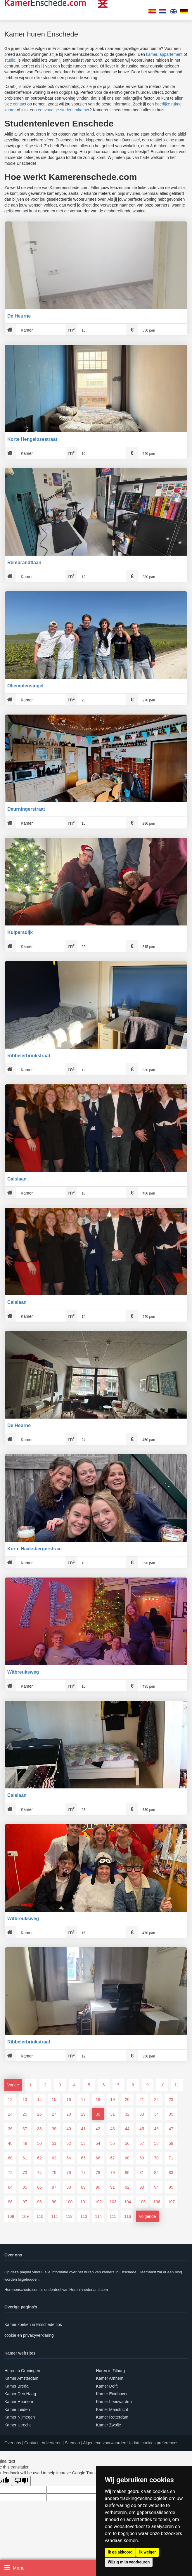 The height and width of the screenshot is (2576, 192). I want to click on 64, so click(68, 2158).